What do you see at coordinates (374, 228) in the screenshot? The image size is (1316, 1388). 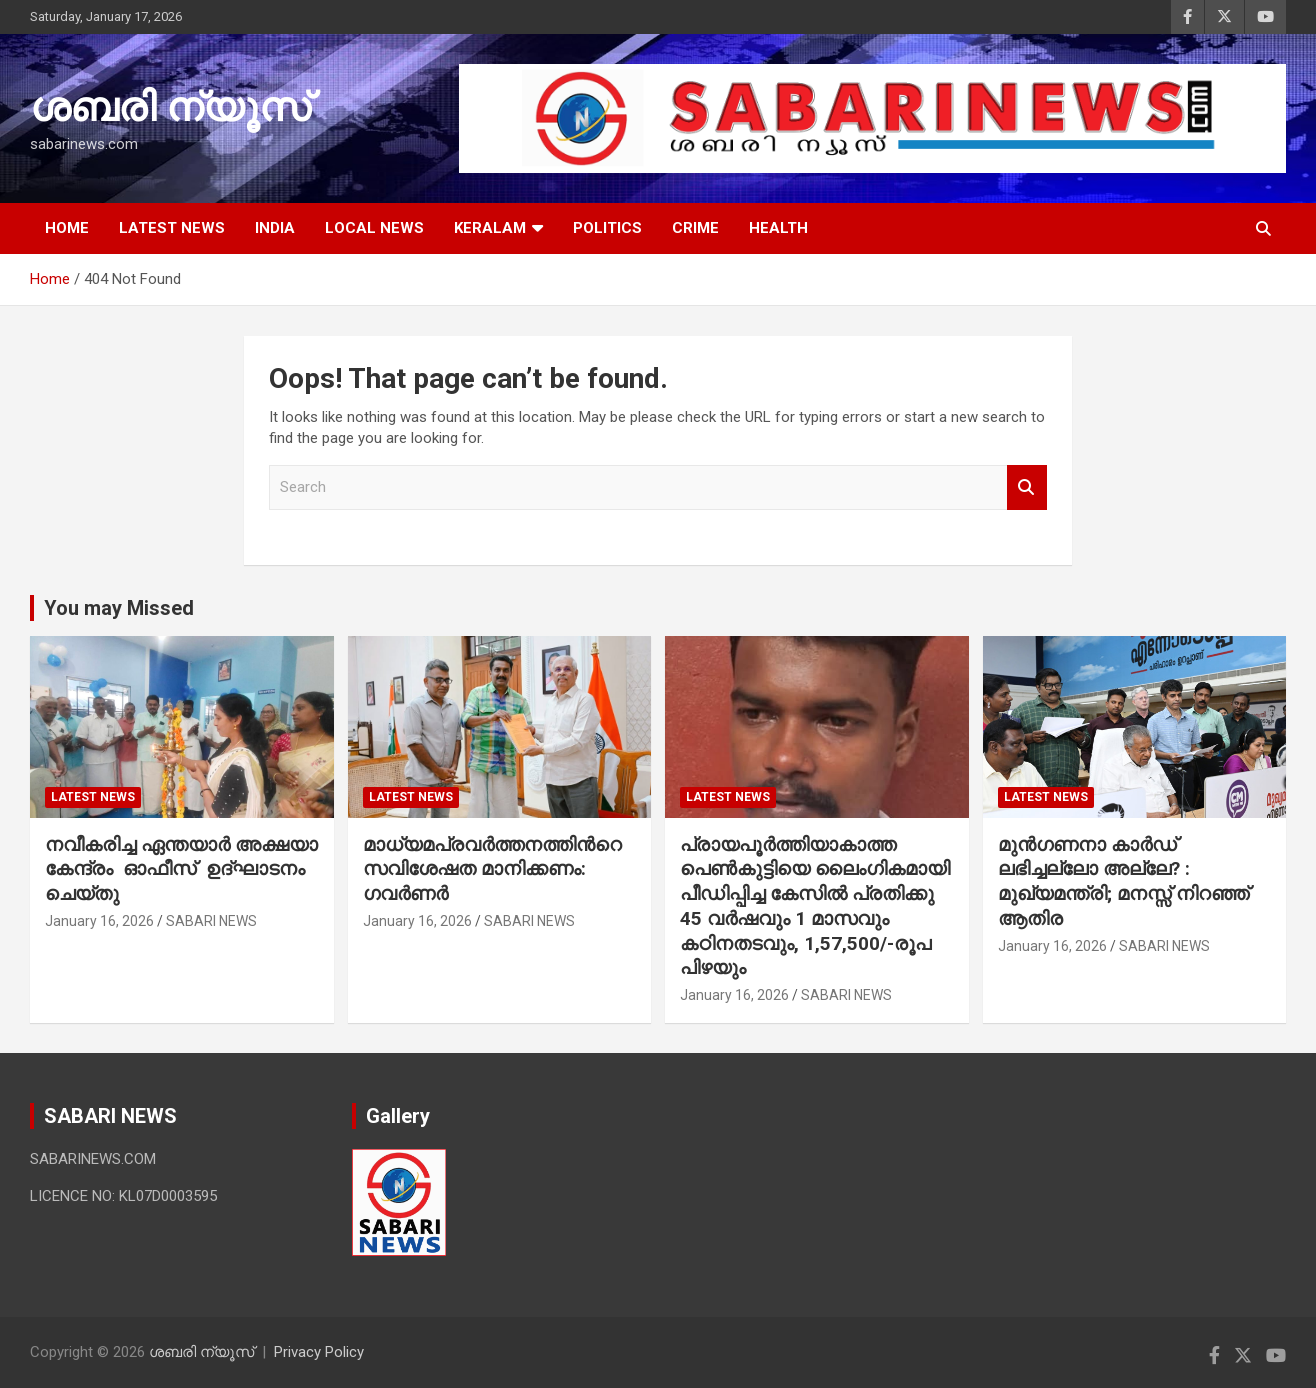 I see `LOCAL NEWS` at bounding box center [374, 228].